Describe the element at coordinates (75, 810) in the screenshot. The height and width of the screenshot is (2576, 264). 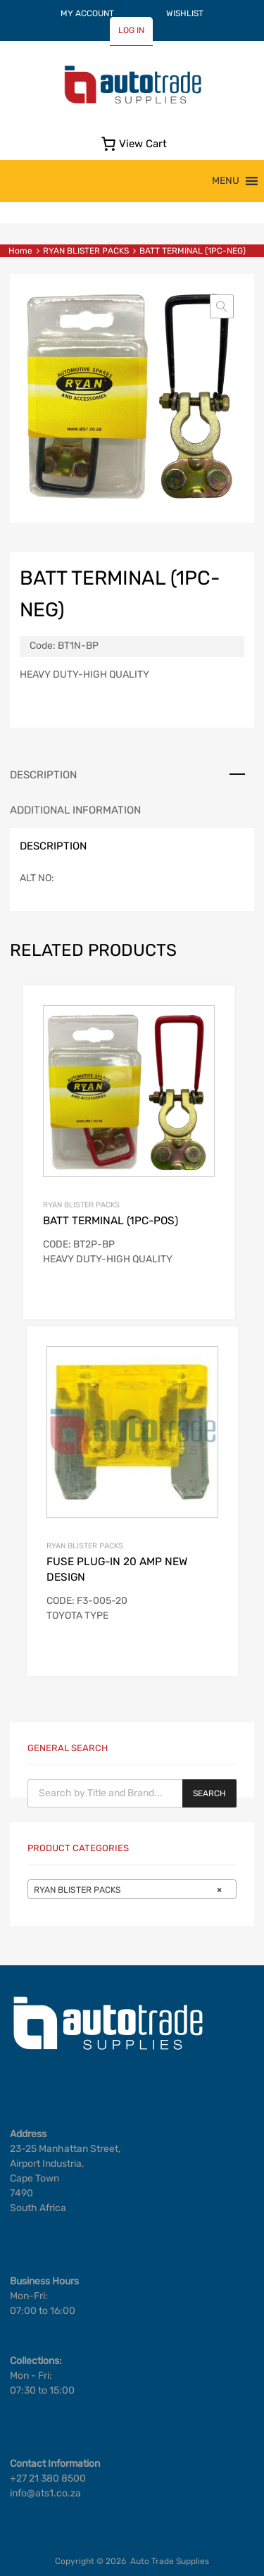
I see `Additional information [tab]` at that location.